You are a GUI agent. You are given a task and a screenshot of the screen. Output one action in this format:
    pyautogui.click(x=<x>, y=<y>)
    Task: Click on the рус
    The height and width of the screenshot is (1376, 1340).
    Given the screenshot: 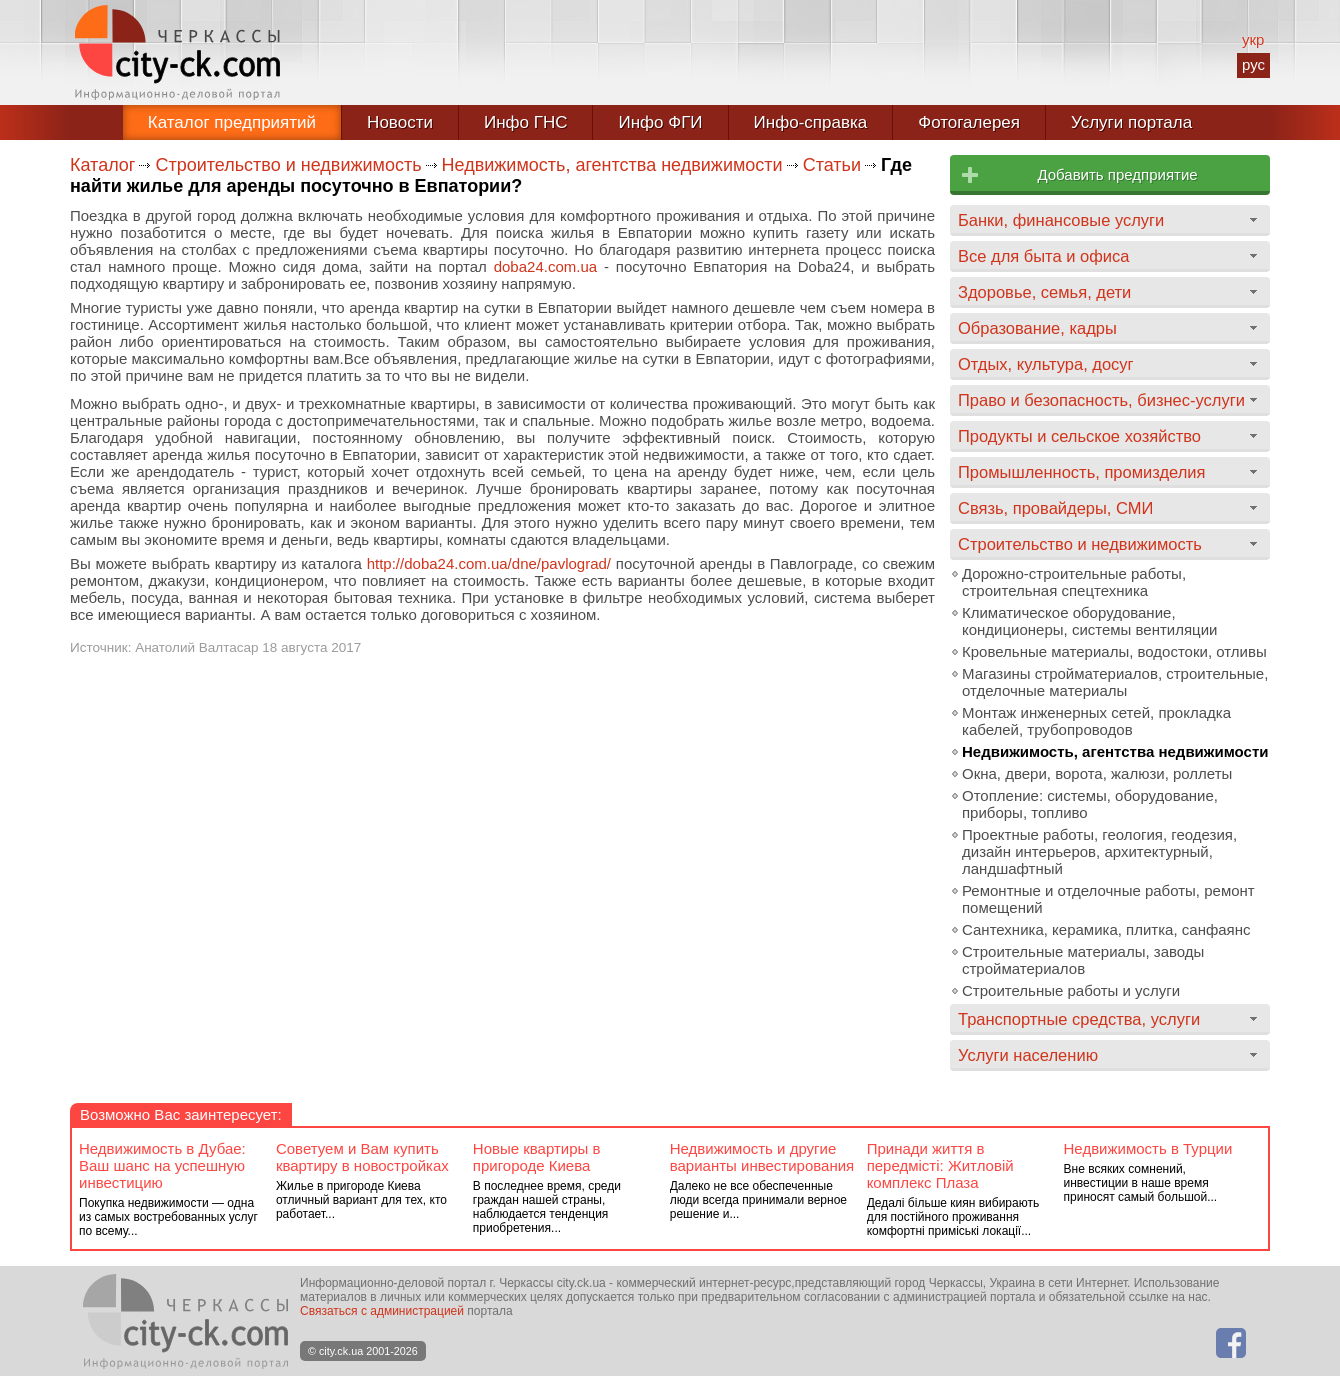 What is the action you would take?
    pyautogui.click(x=1253, y=64)
    